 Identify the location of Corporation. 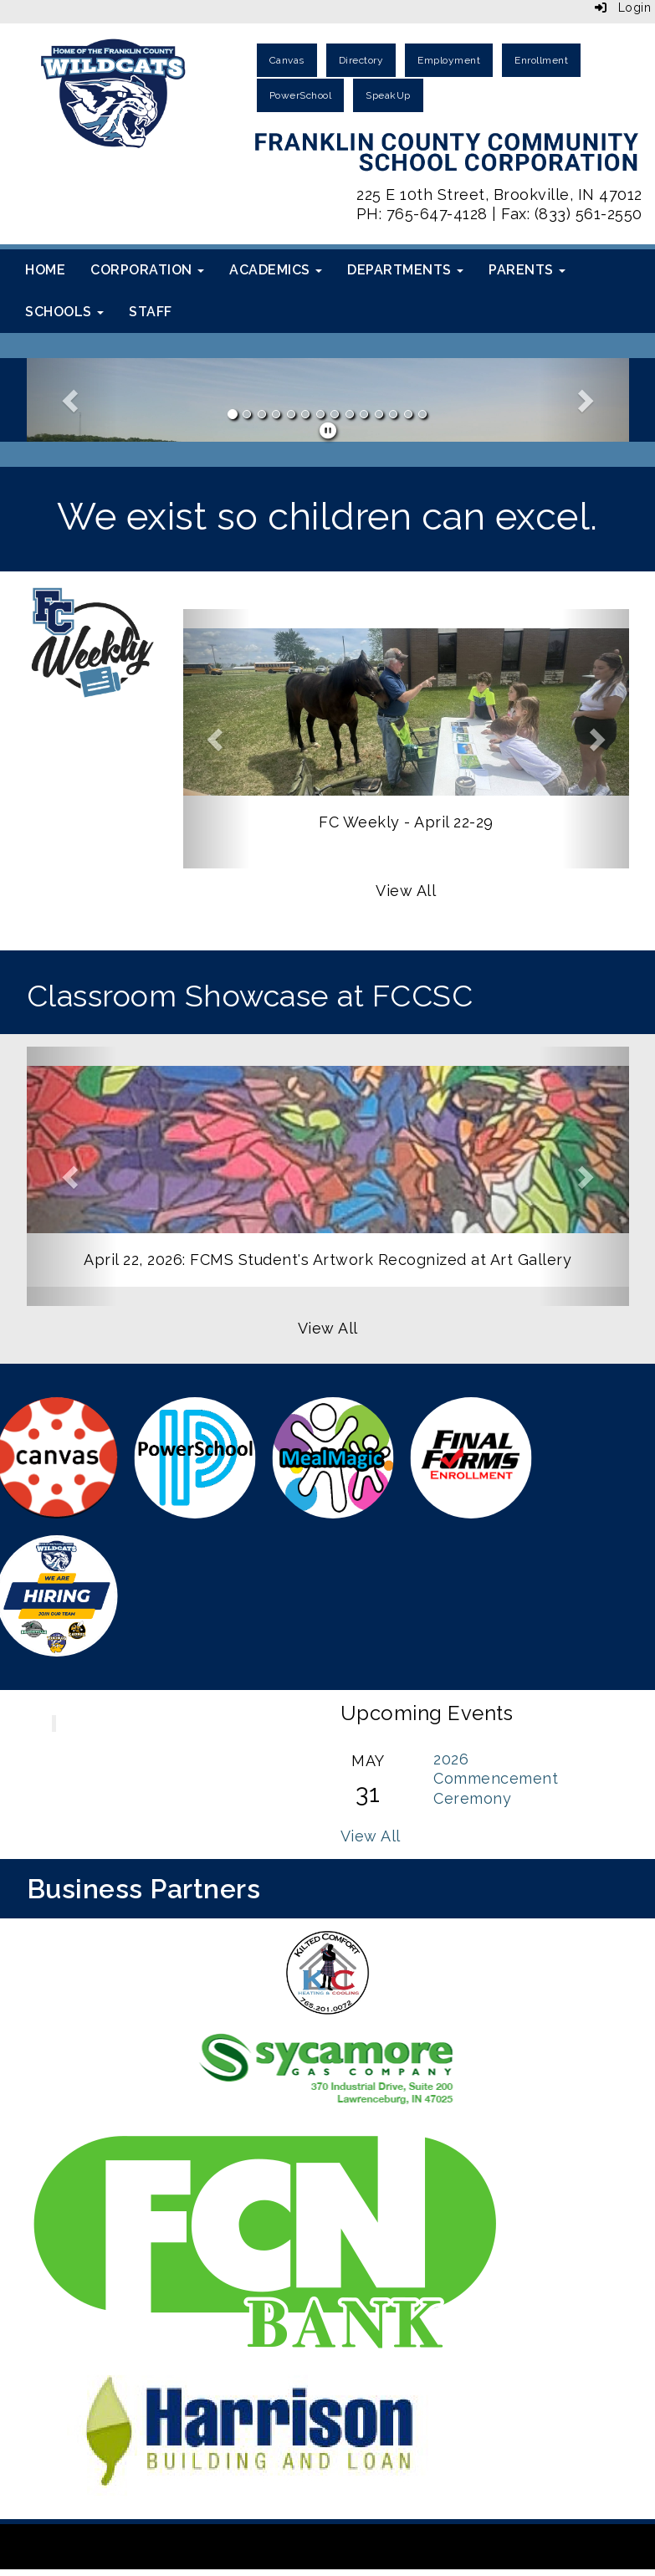
(147, 270).